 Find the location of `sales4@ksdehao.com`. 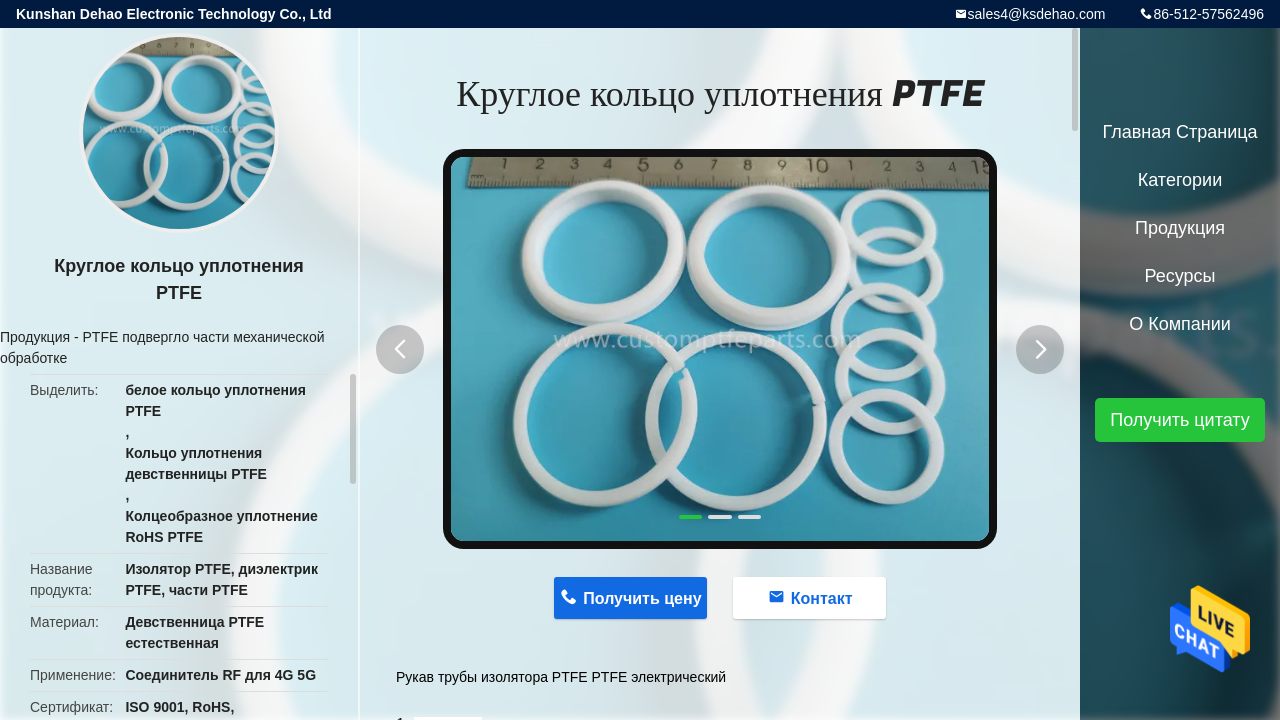

sales4@ksdehao.com is located at coordinates (1037, 14).